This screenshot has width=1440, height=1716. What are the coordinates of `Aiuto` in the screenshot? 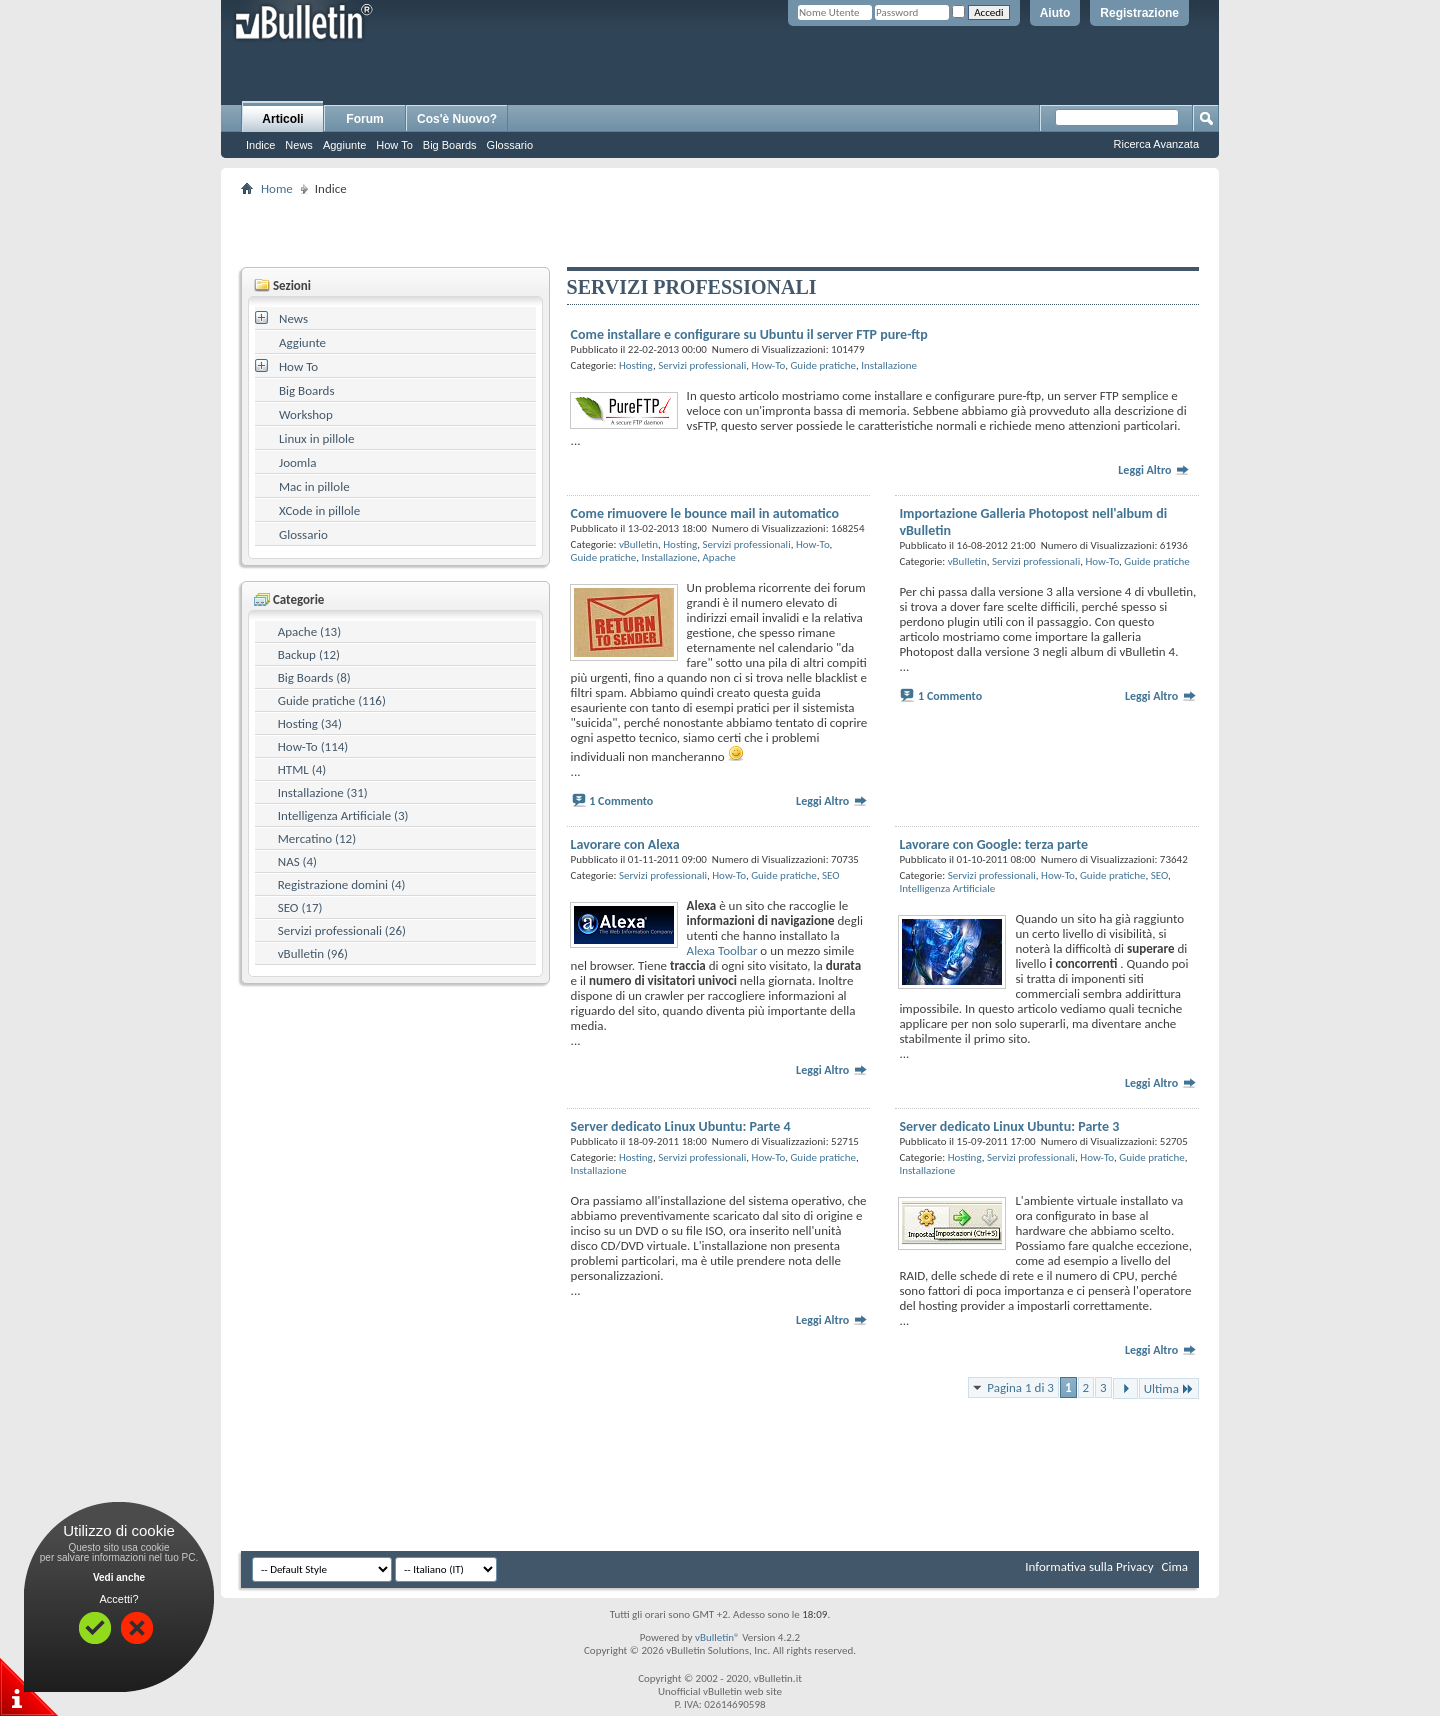 It's located at (1055, 13).